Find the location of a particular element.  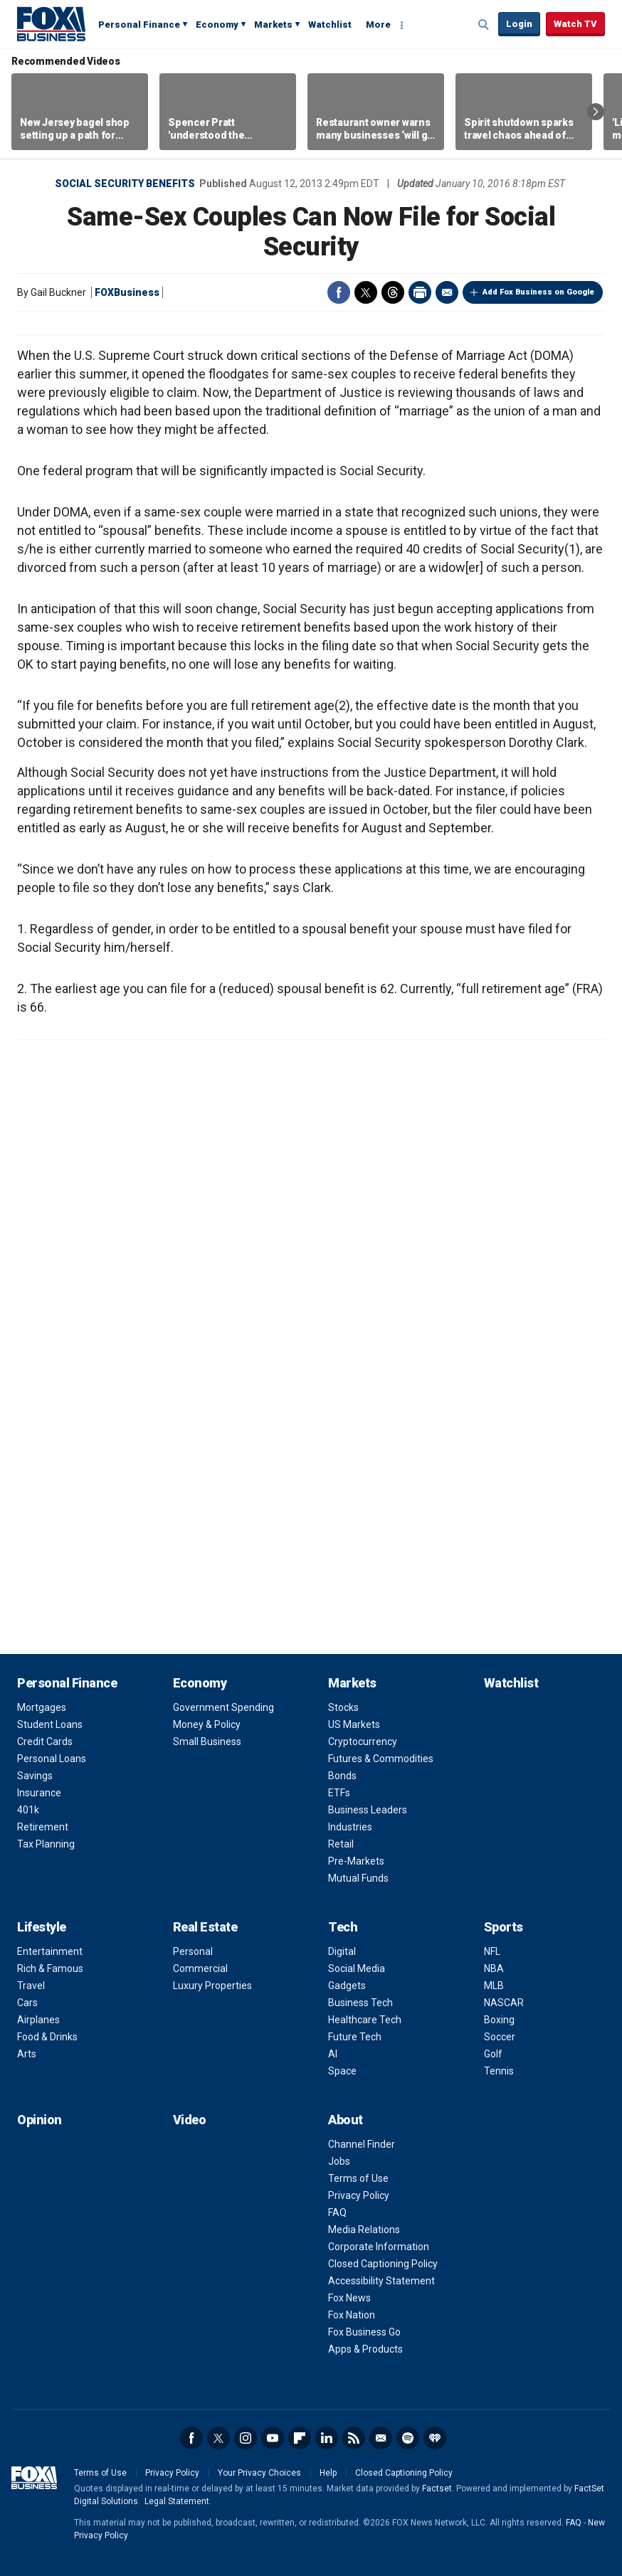

Twitter is located at coordinates (365, 292).